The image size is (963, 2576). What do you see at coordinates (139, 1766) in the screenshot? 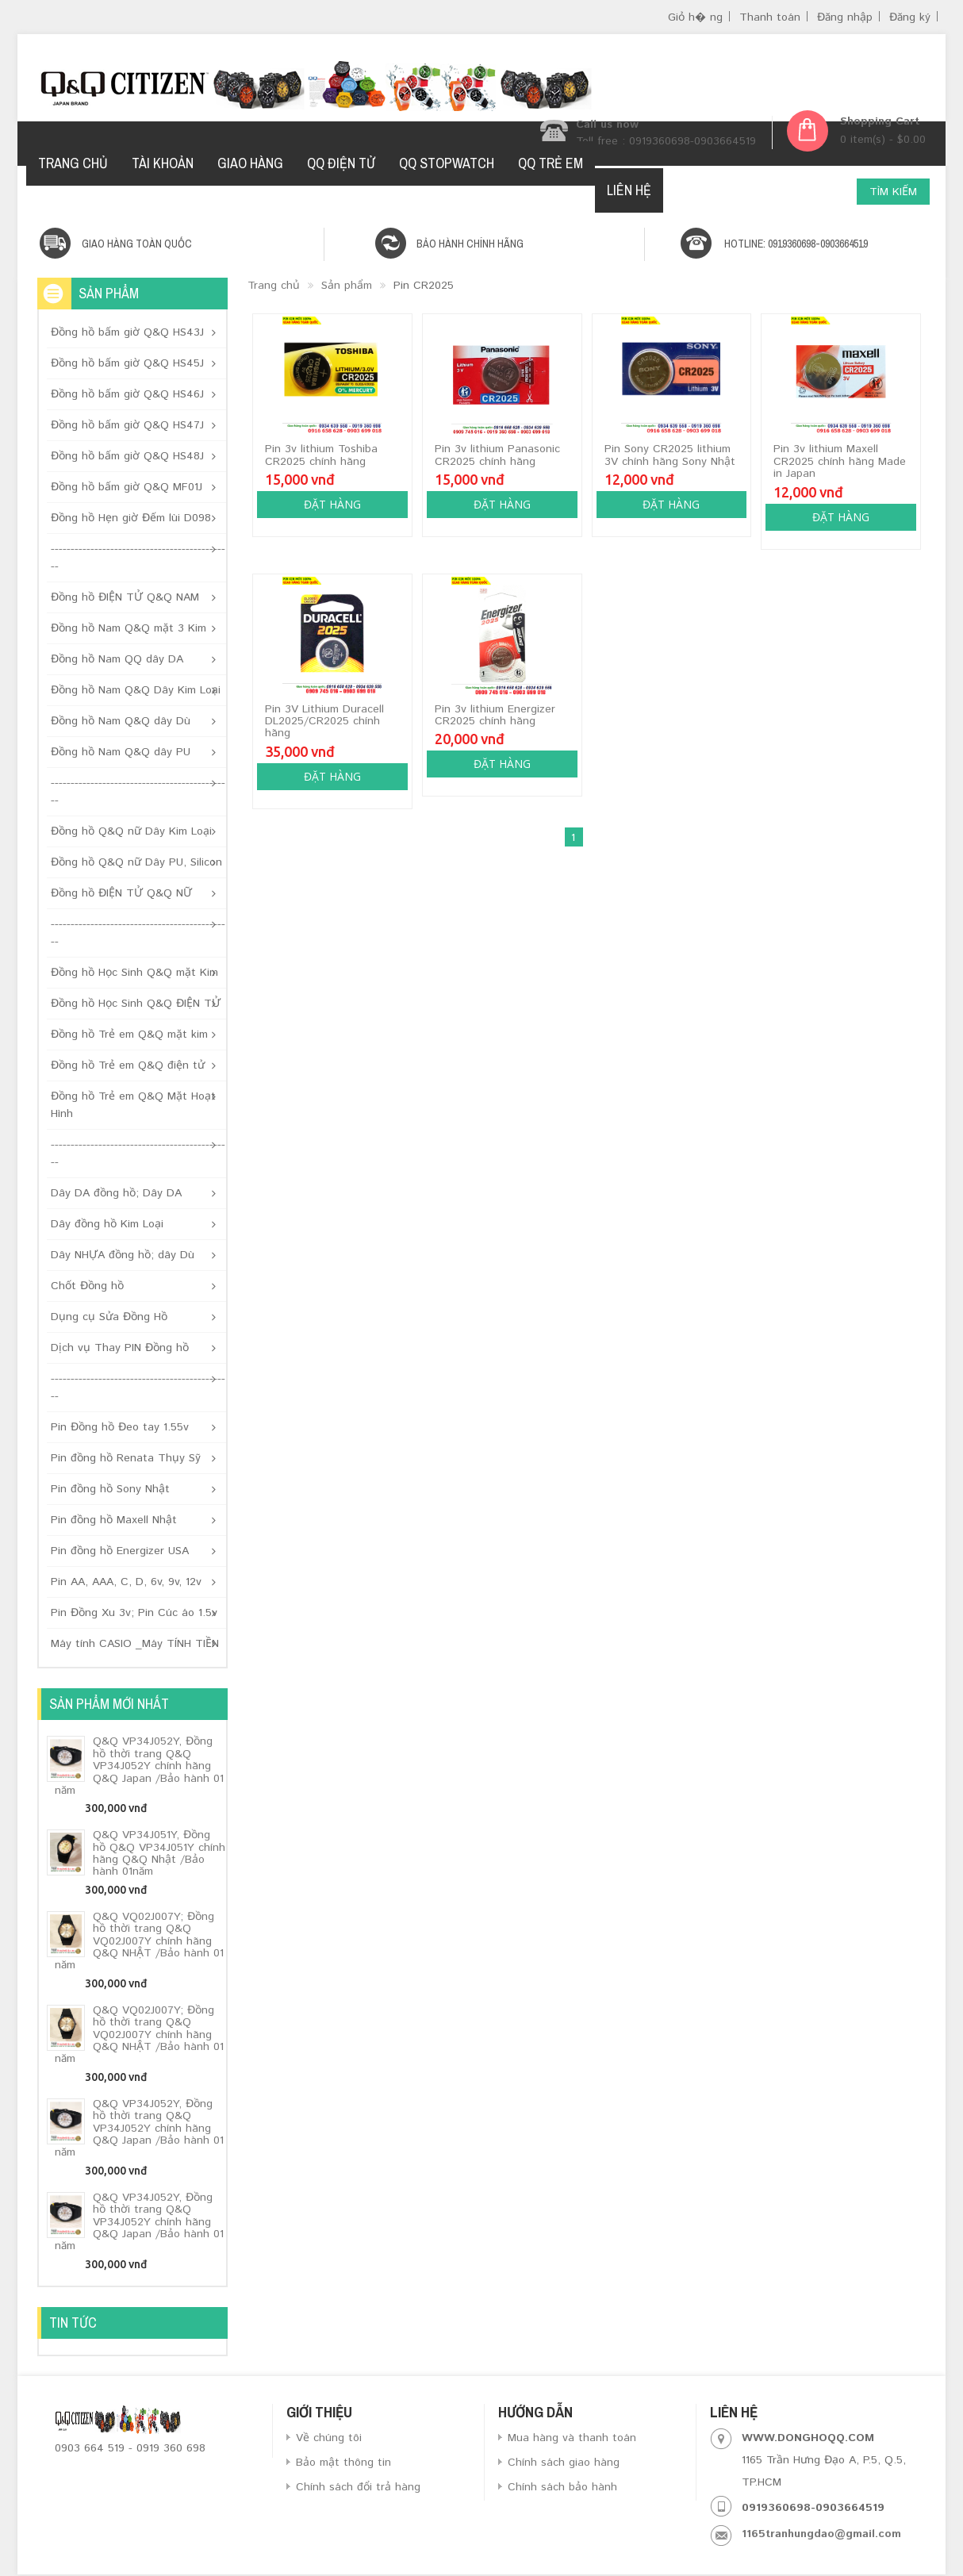
I see `Q&Q VP34J052Y, Đồng hồ thời trang Q&Q VP34J052Y chính hãng Q&Q Japan /Bảo hành 01 năm` at bounding box center [139, 1766].